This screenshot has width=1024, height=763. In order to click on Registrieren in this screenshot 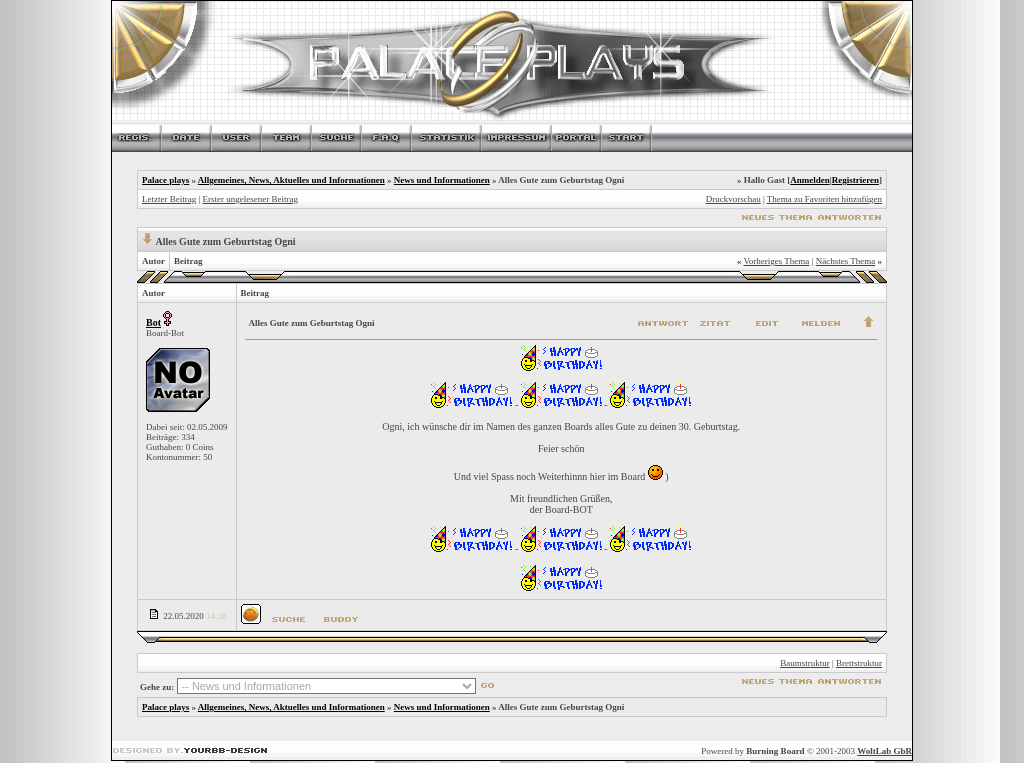, I will do `click(855, 180)`.